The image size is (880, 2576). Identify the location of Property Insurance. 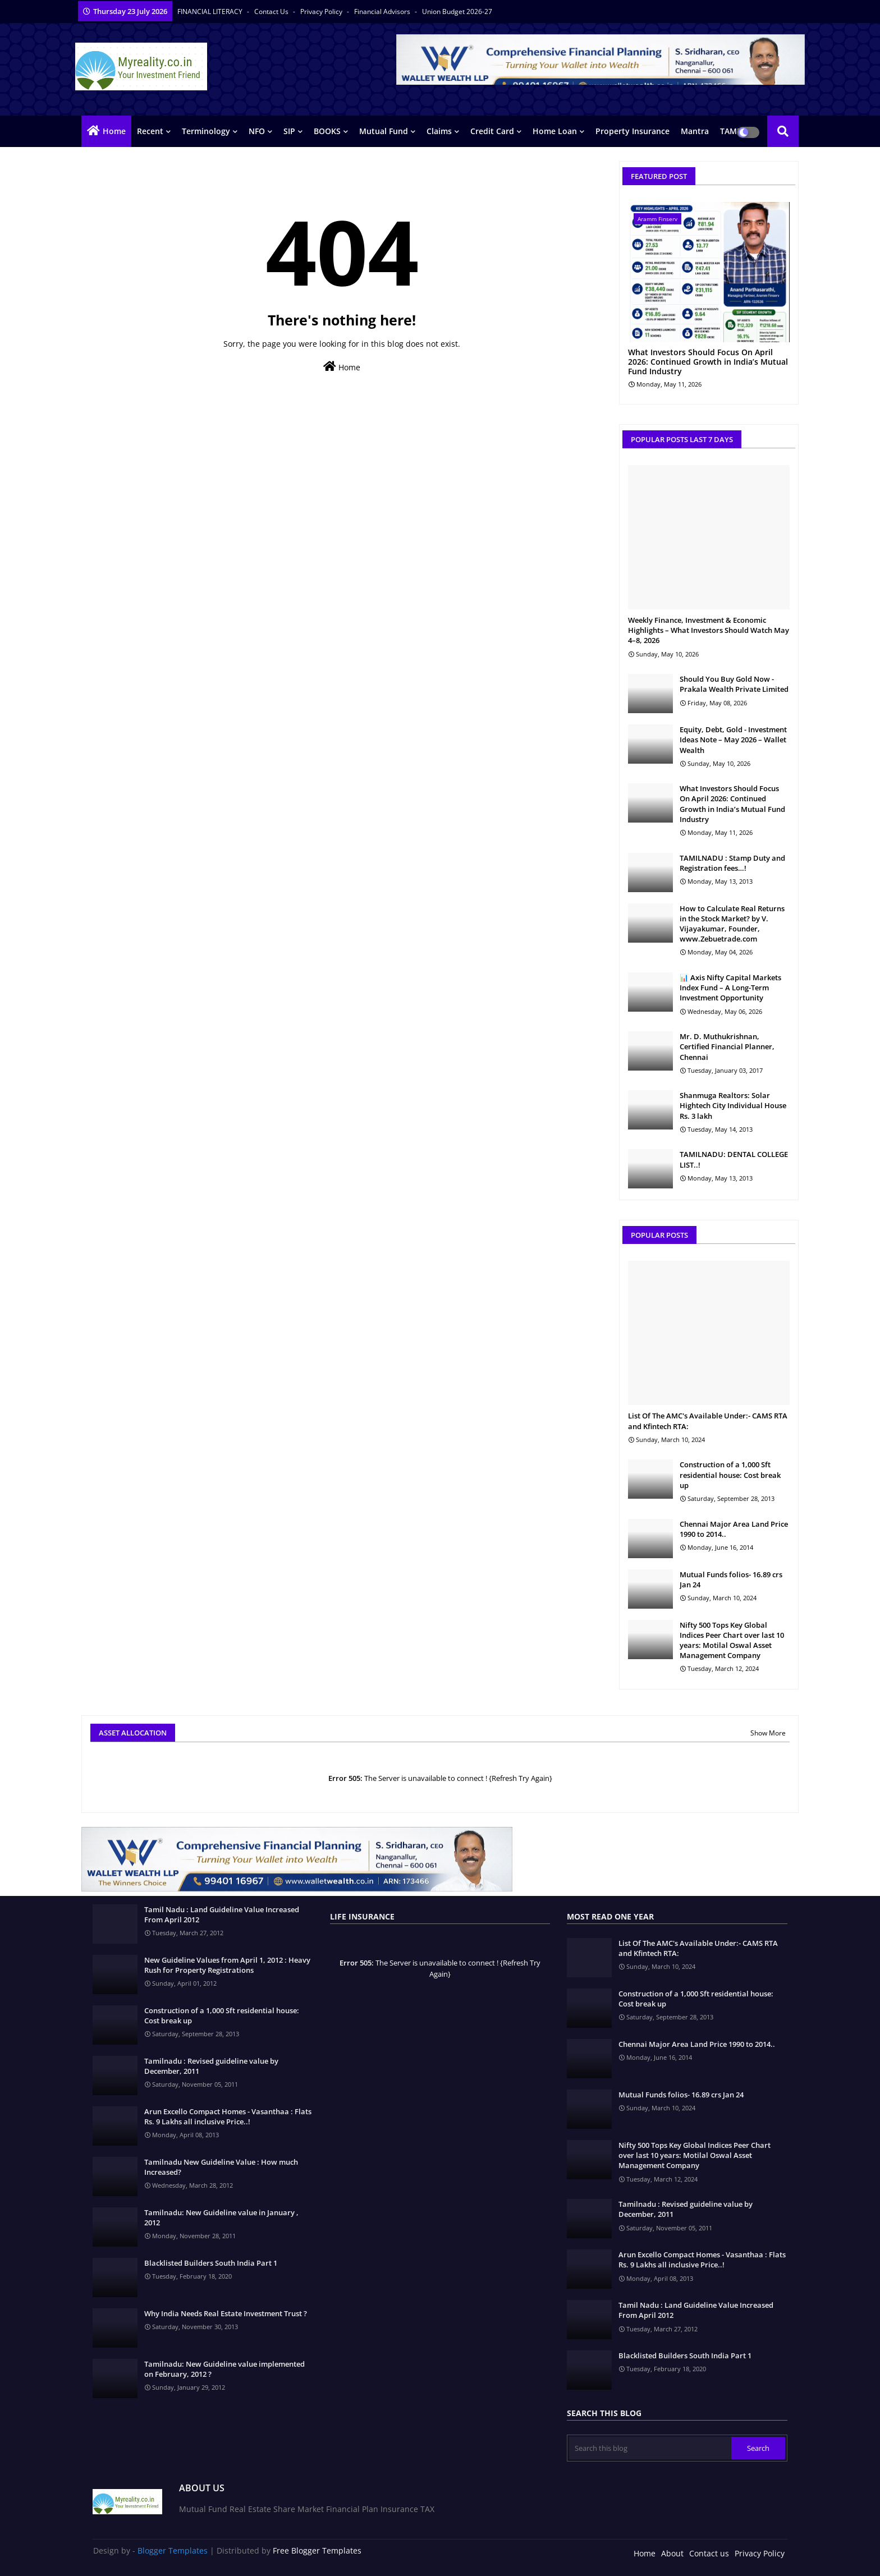
(632, 131).